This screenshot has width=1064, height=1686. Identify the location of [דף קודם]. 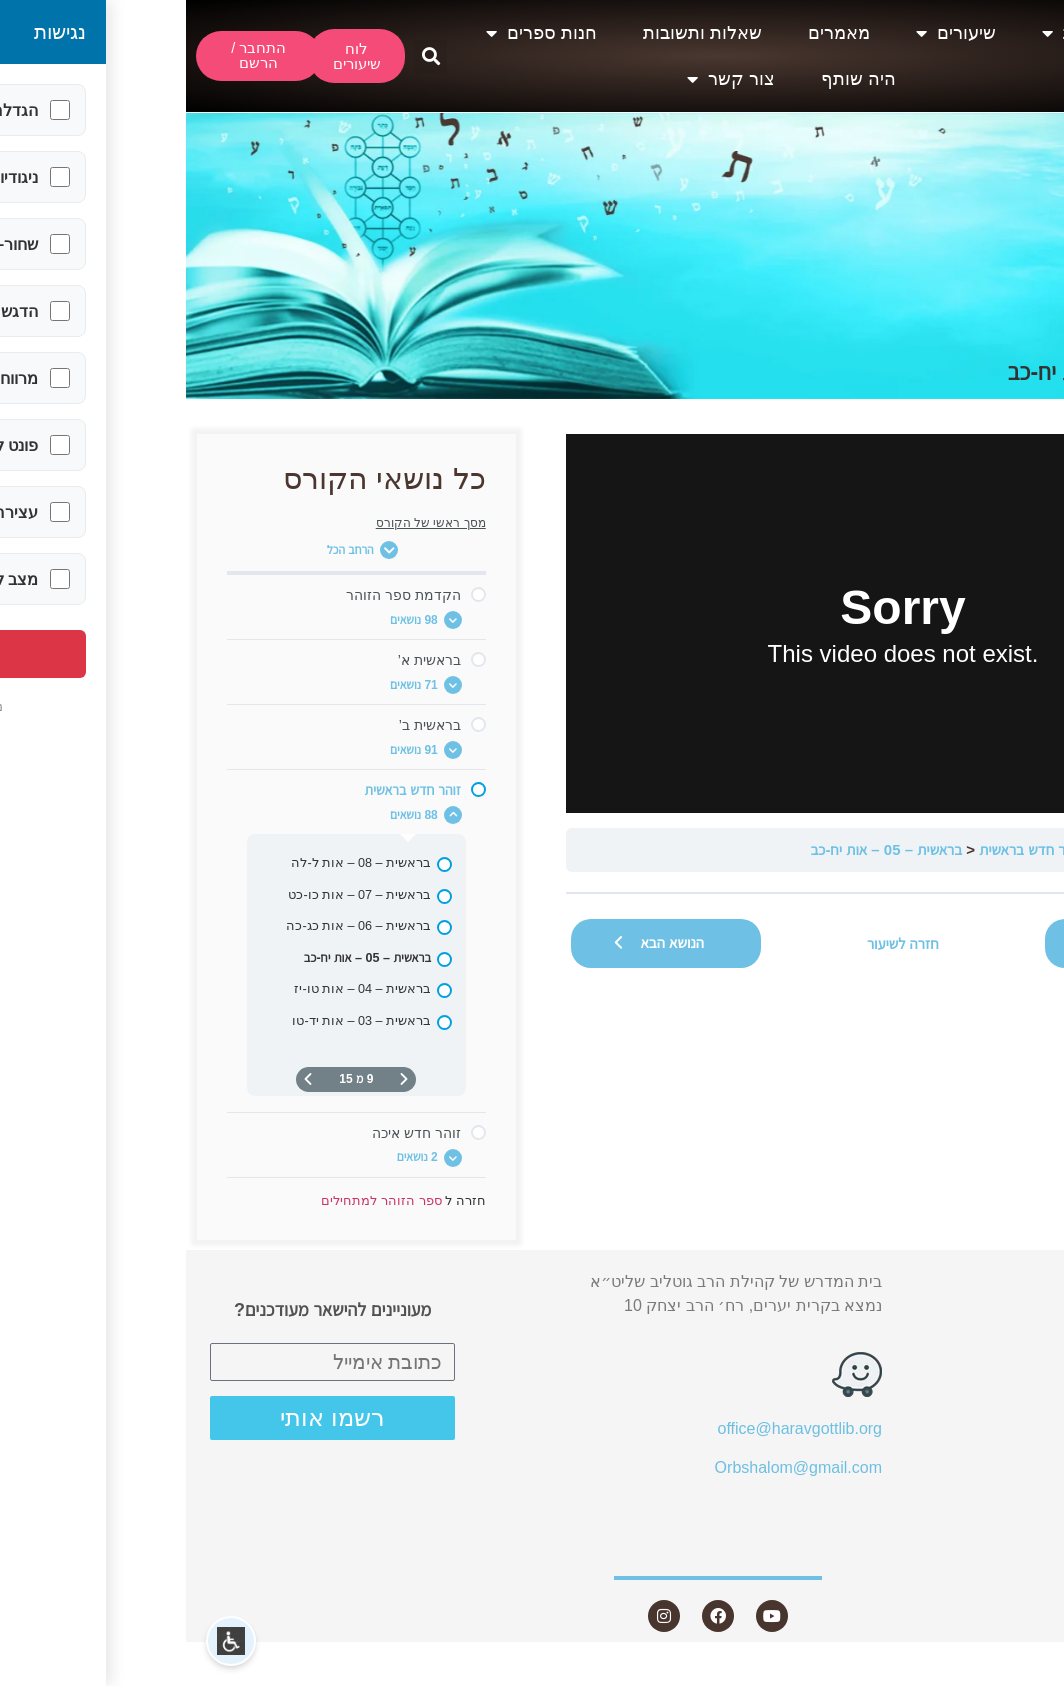
(218, 1079).